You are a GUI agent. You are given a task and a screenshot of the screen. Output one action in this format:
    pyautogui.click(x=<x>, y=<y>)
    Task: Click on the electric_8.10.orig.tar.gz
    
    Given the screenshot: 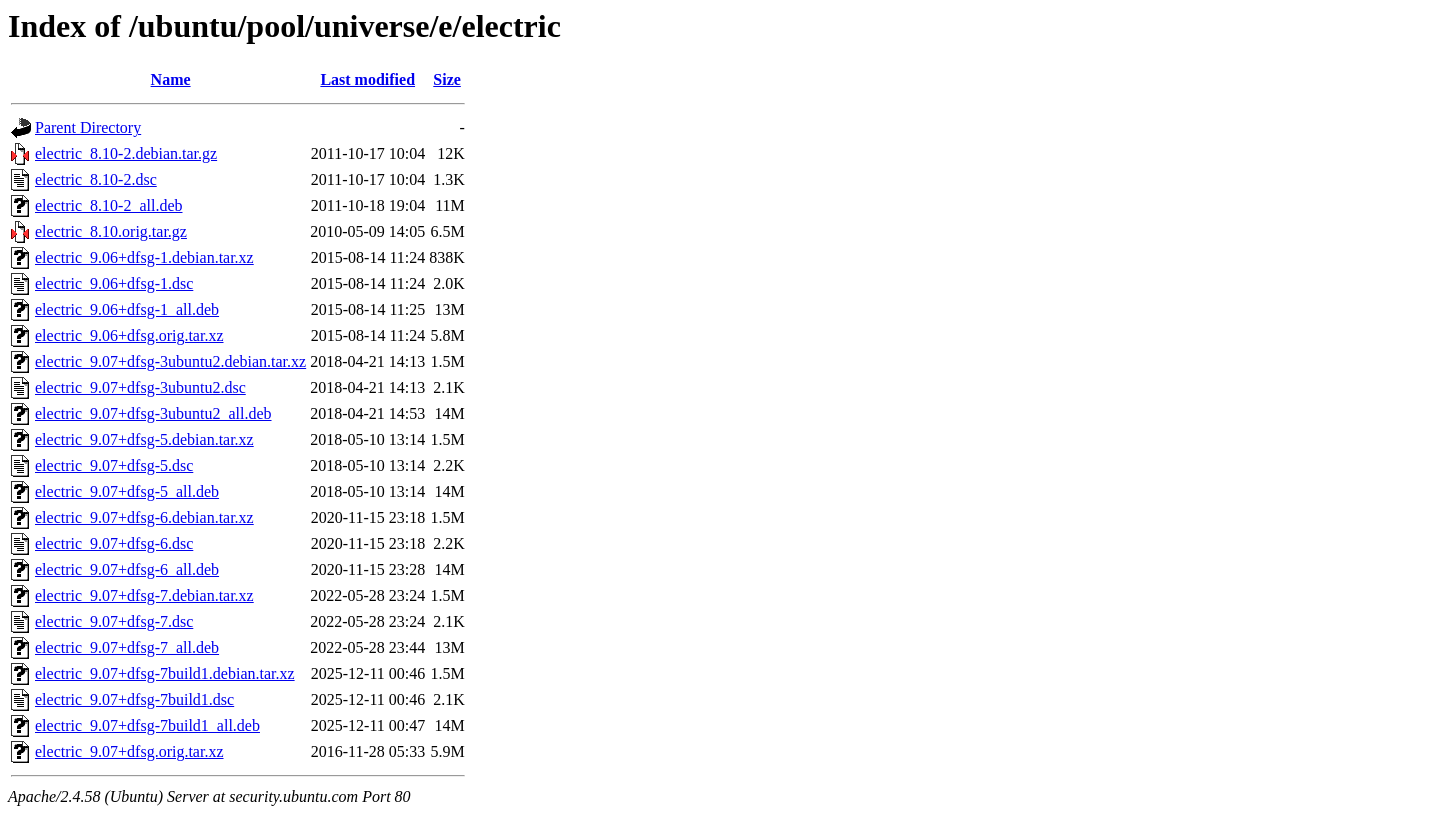 What is the action you would take?
    pyautogui.click(x=111, y=231)
    